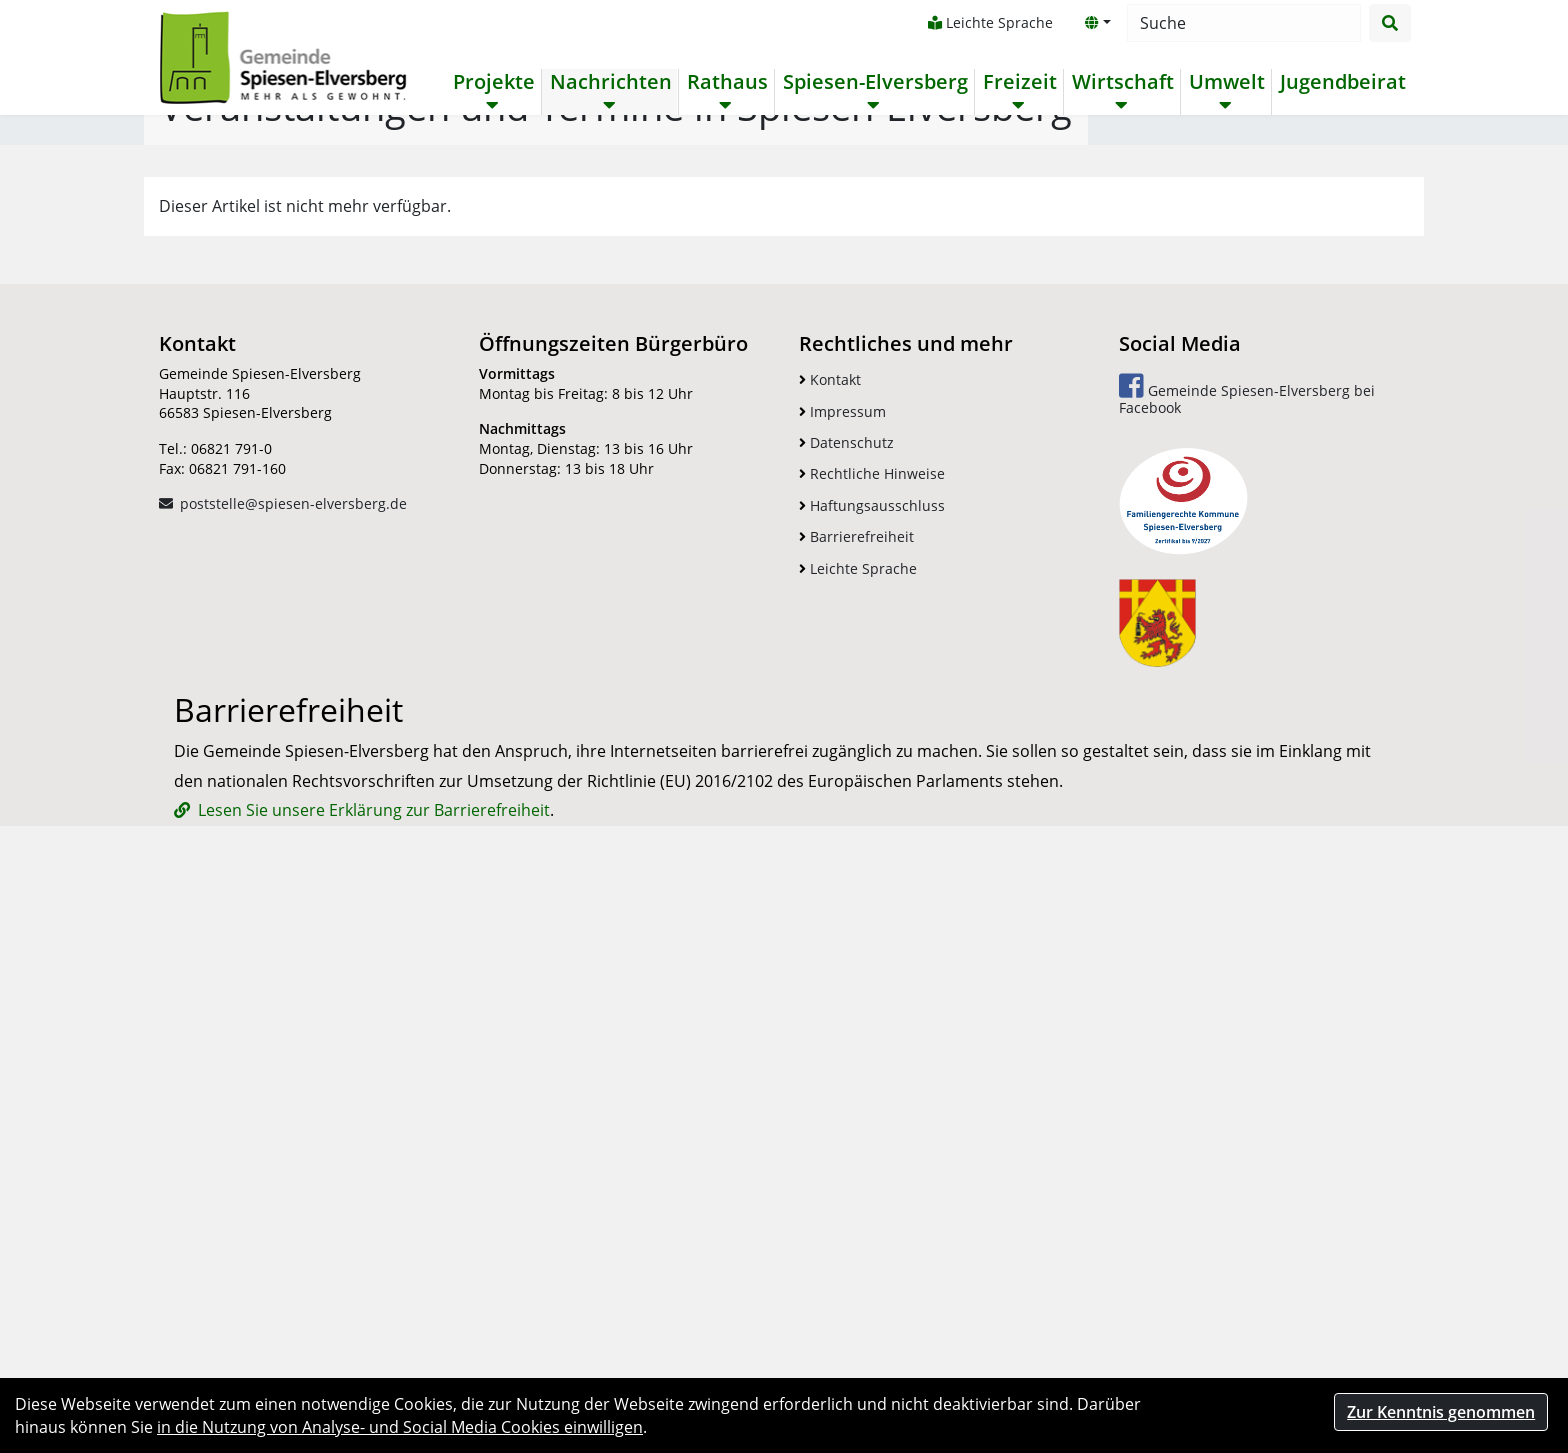 Image resolution: width=1568 pixels, height=1453 pixels. What do you see at coordinates (1225, 82) in the screenshot?
I see `Umwelt [button]` at bounding box center [1225, 82].